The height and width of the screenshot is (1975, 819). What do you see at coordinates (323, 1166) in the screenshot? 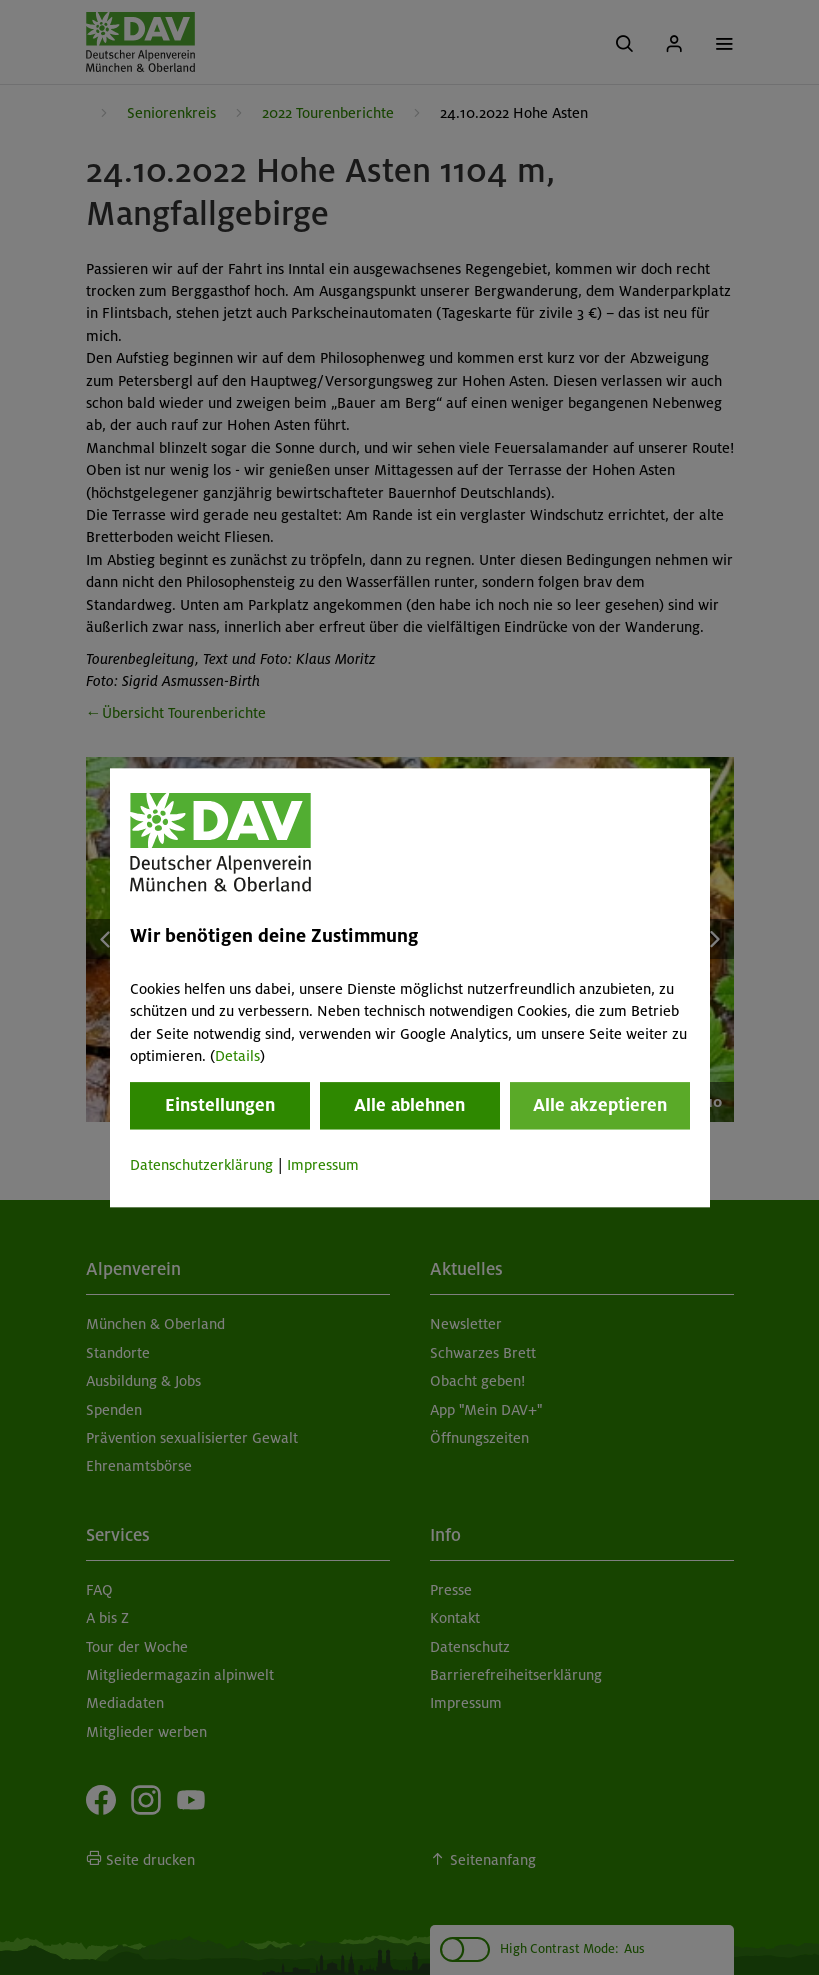
I see `Impressum` at bounding box center [323, 1166].